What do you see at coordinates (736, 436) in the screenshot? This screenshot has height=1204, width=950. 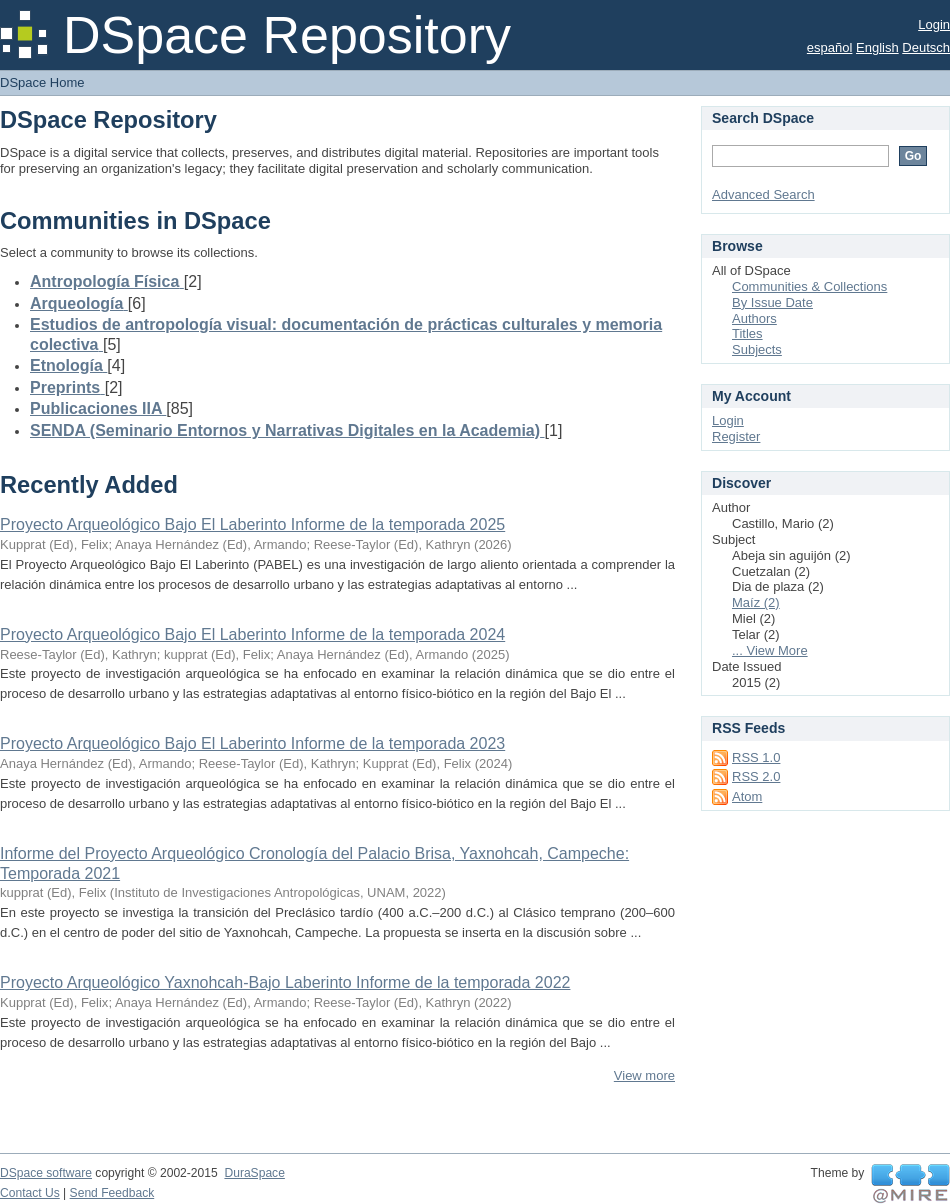 I see `Register` at bounding box center [736, 436].